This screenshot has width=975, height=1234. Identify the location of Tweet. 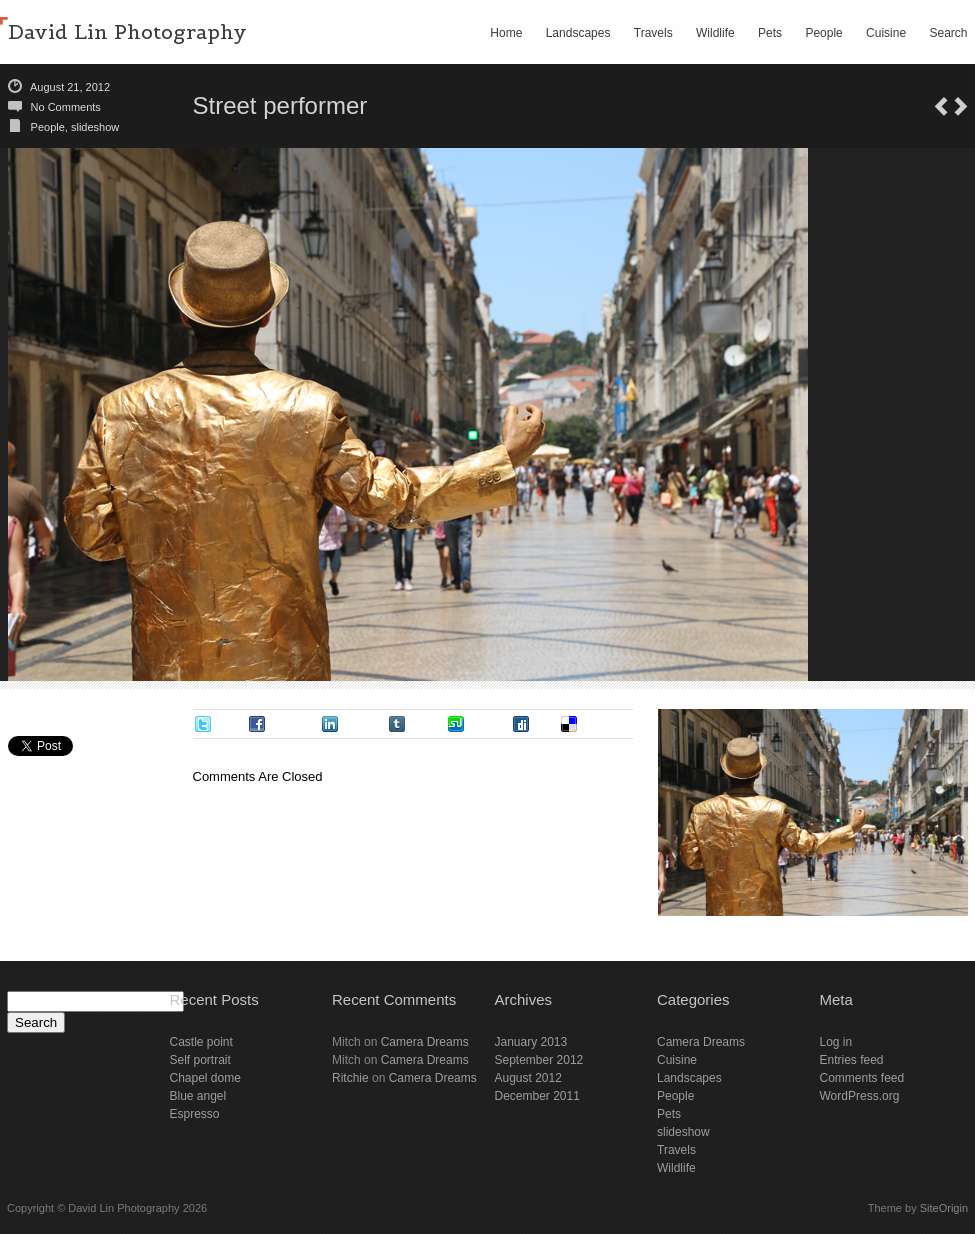
(229, 724).